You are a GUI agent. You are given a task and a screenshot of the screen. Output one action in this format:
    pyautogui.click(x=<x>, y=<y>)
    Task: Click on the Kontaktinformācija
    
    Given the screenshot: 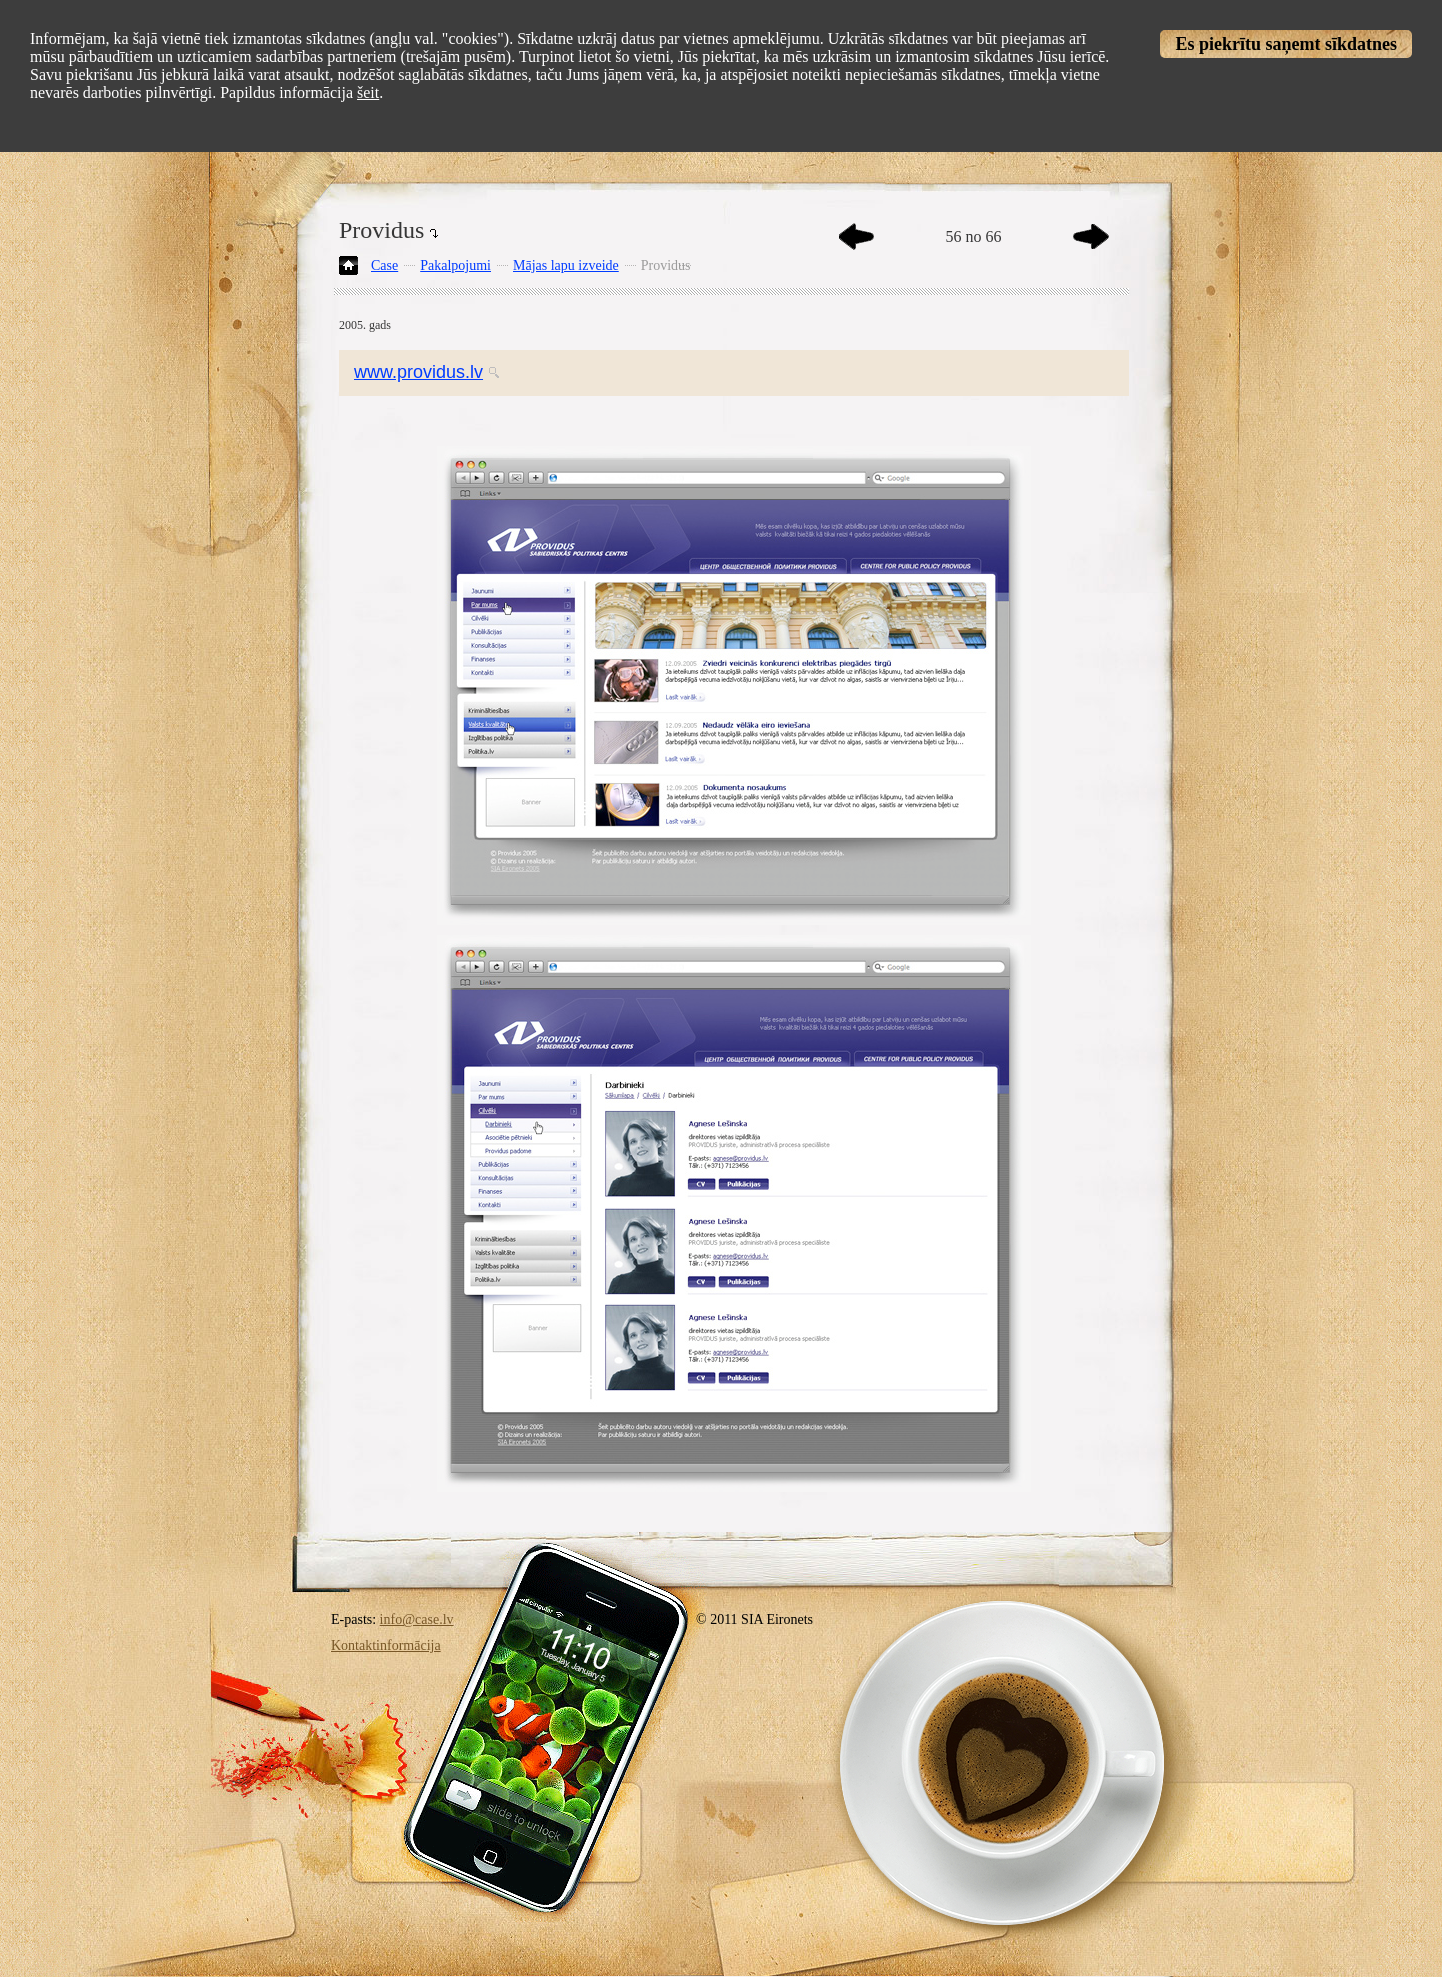 What is the action you would take?
    pyautogui.click(x=386, y=1645)
    